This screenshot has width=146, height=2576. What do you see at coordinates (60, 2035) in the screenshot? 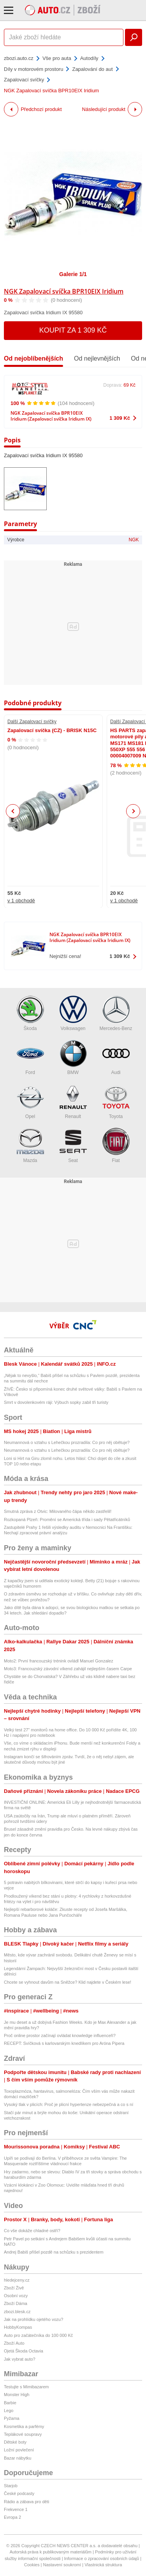
I see `Proč online prostor začínají ovládat knowledge influenceři?` at bounding box center [60, 2035].